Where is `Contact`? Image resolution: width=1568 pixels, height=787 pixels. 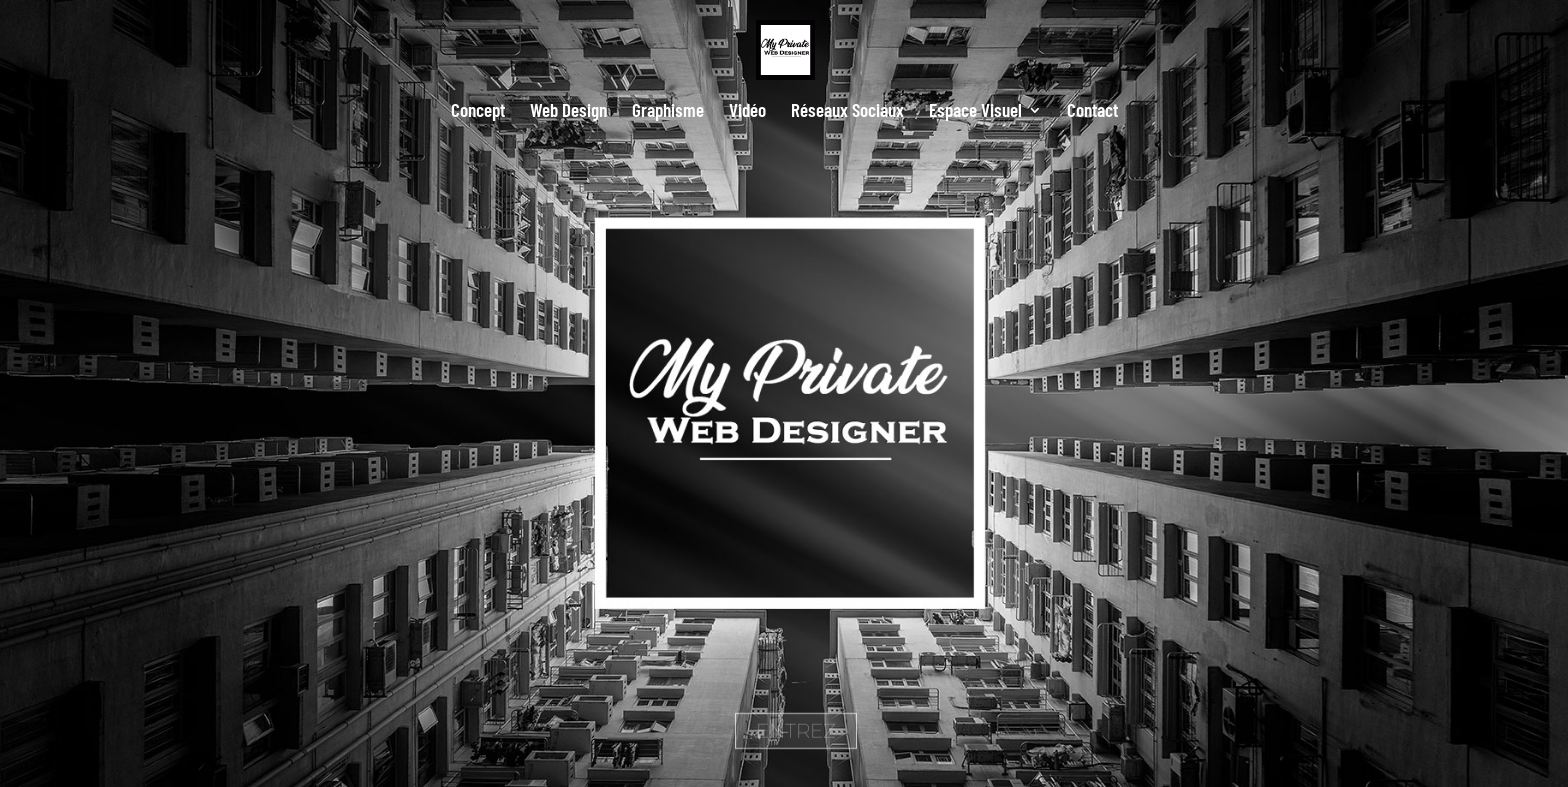
Contact is located at coordinates (1092, 112).